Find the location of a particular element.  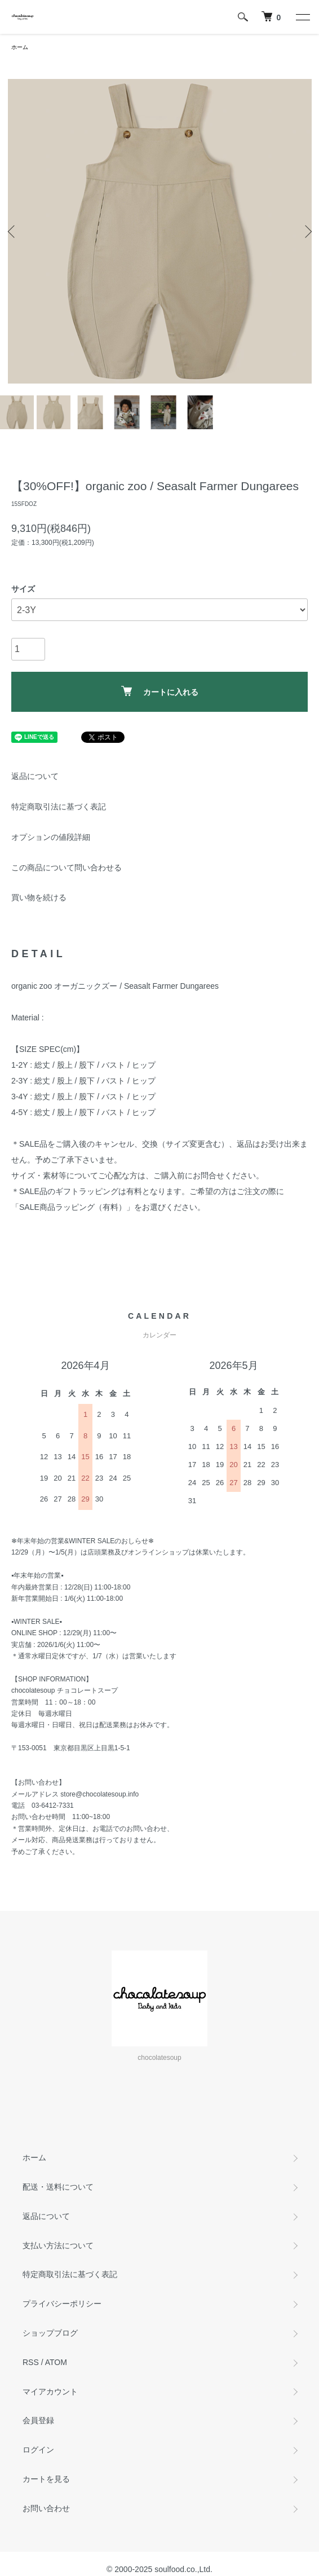

マイアカウント is located at coordinates (50, 2391).